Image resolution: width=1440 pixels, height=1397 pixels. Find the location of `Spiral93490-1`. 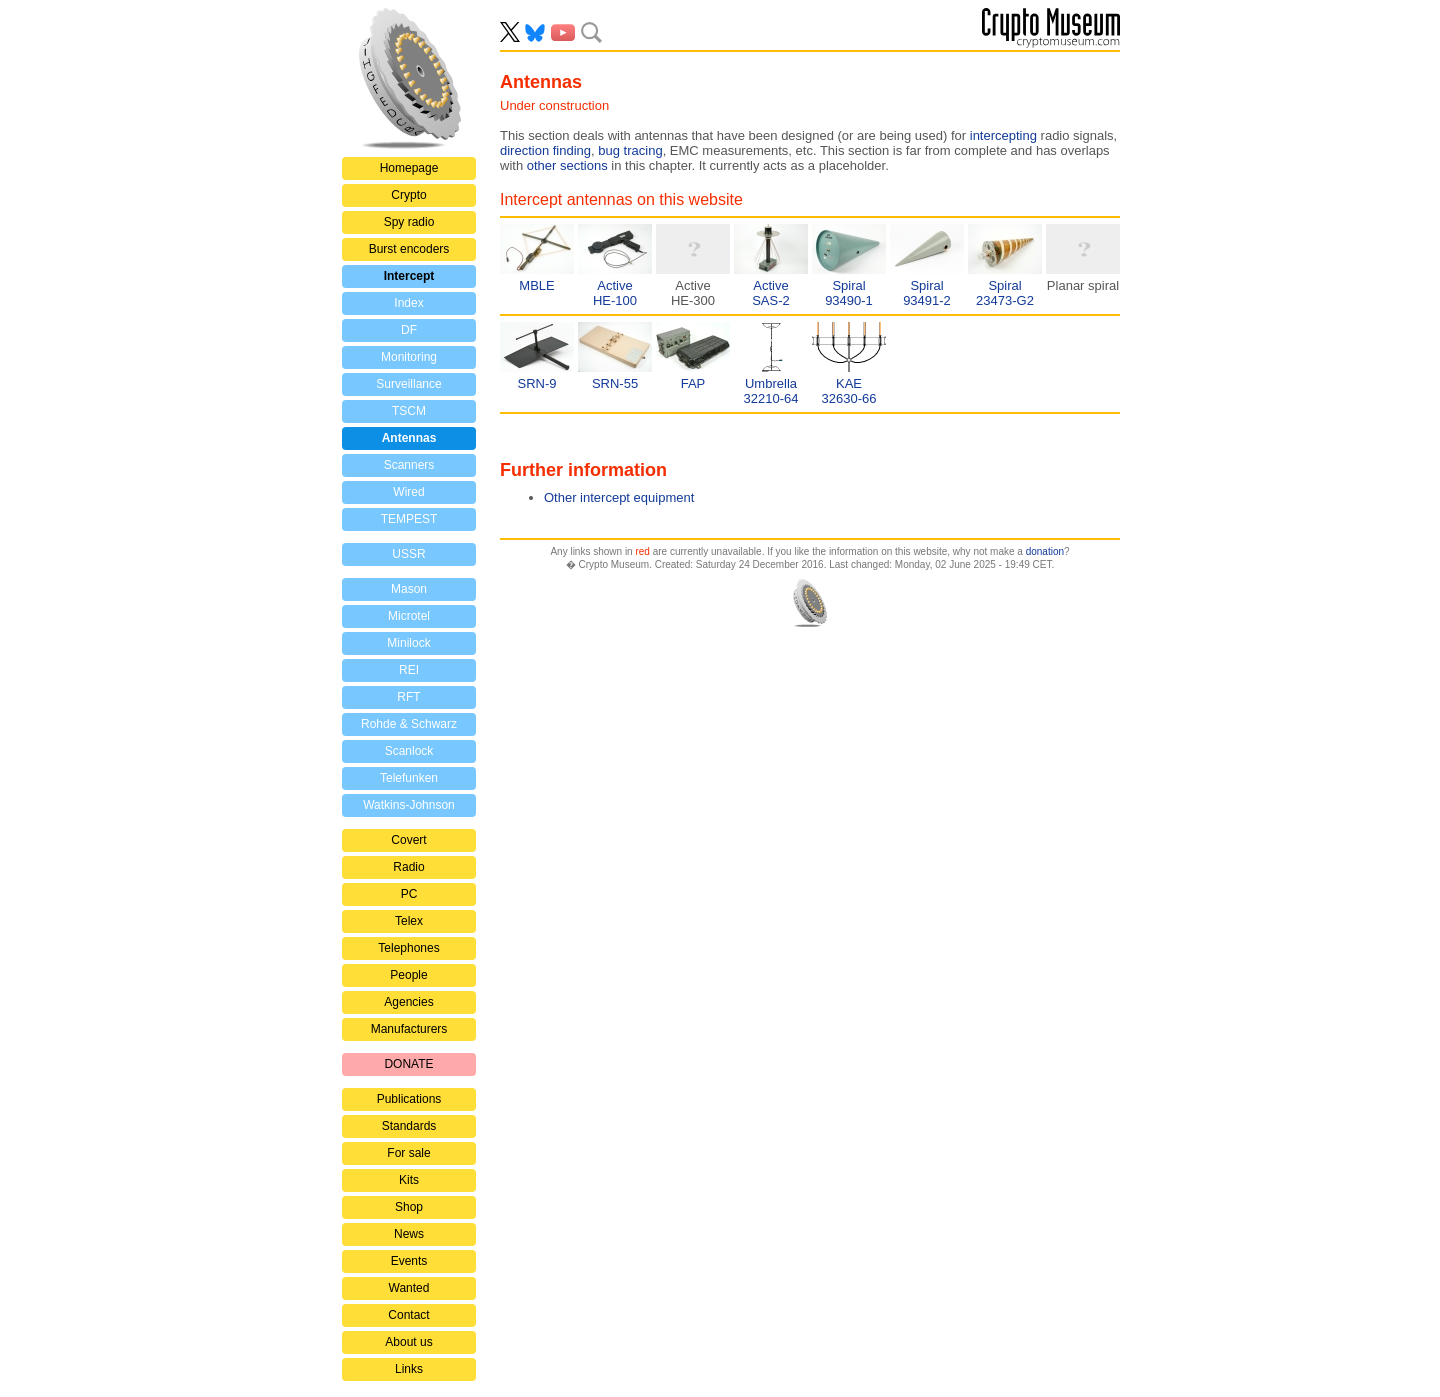

Spiral93490-1 is located at coordinates (849, 293).